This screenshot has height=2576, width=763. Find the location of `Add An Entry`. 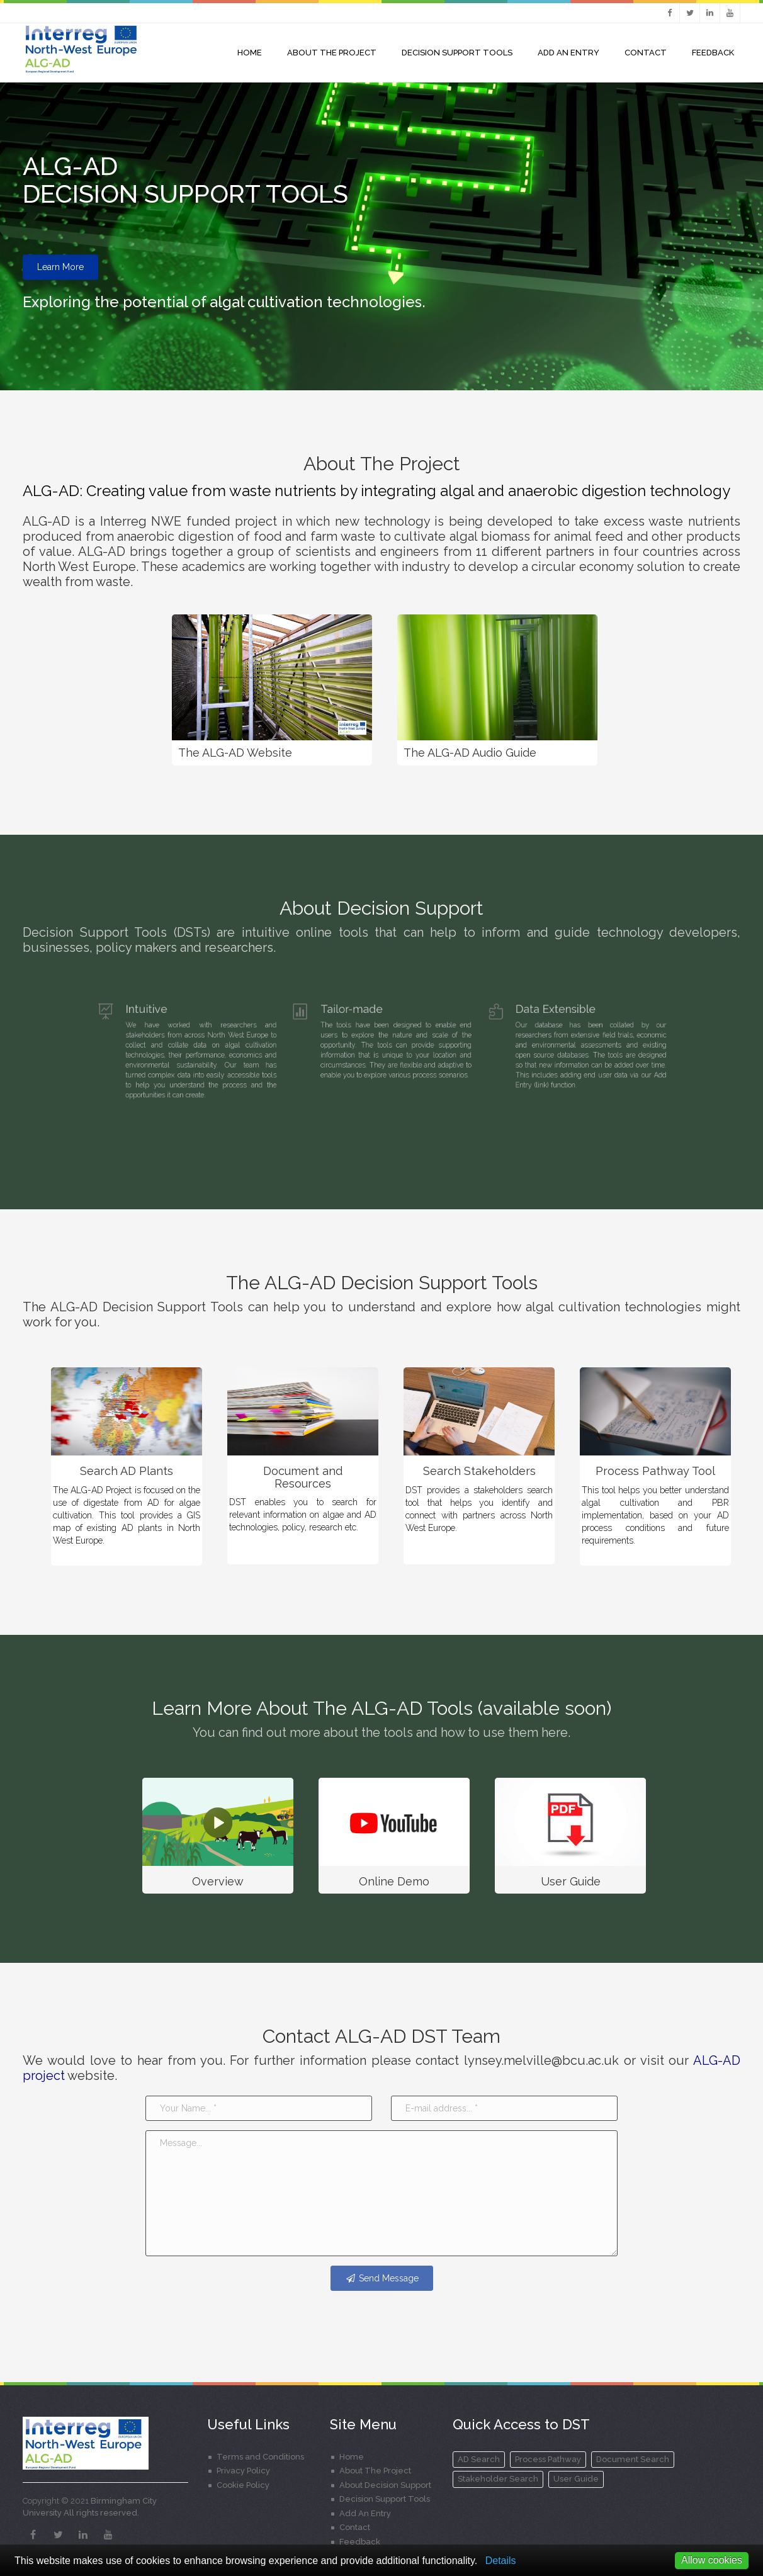

Add An Entry is located at coordinates (568, 52).